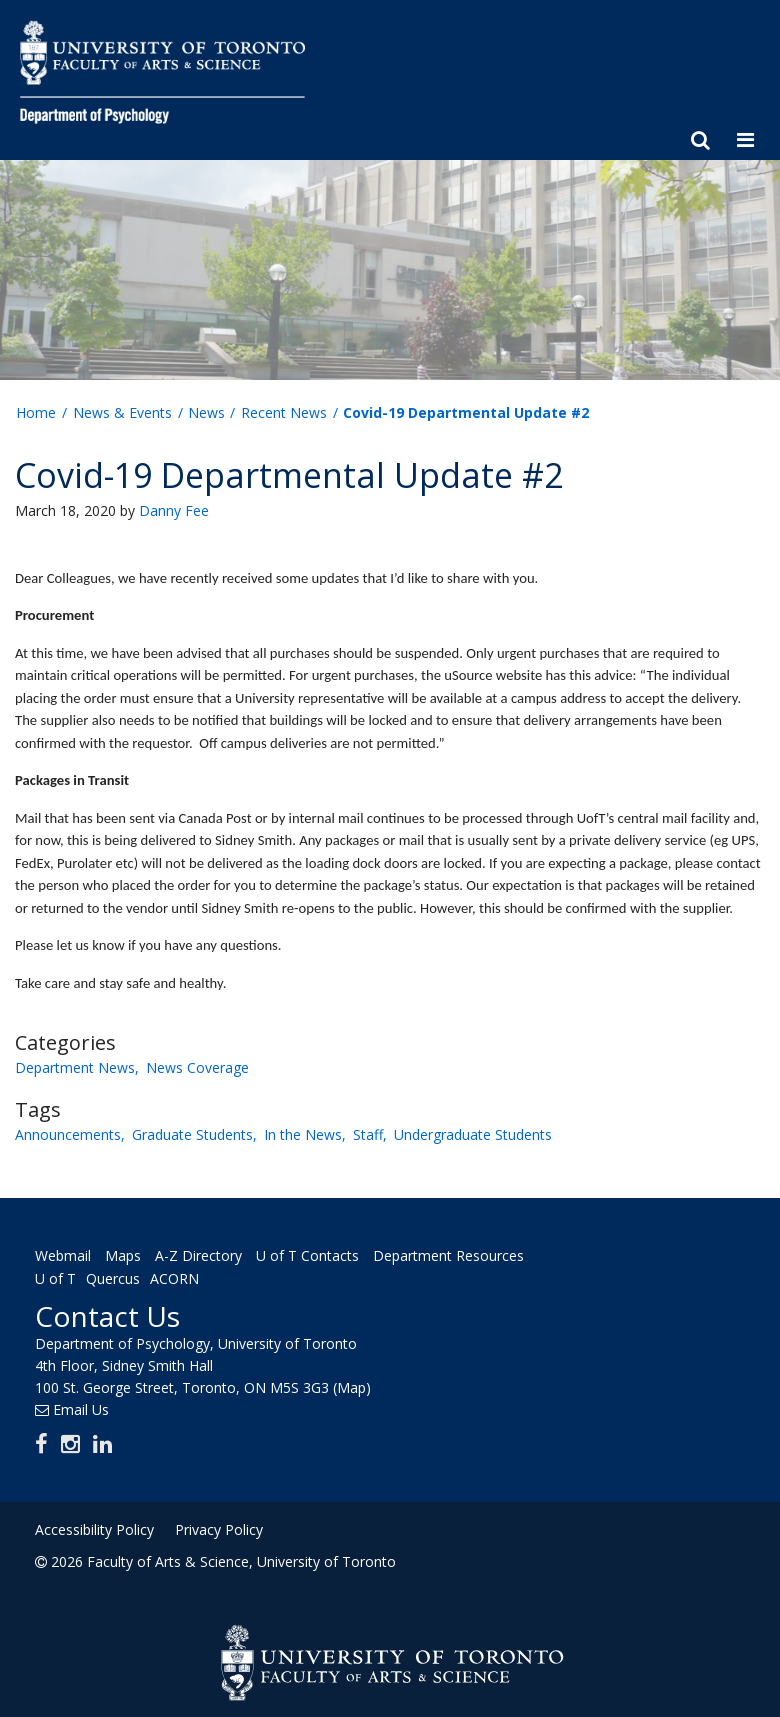 This screenshot has height=1717, width=780. What do you see at coordinates (197, 1067) in the screenshot?
I see `News Coverage` at bounding box center [197, 1067].